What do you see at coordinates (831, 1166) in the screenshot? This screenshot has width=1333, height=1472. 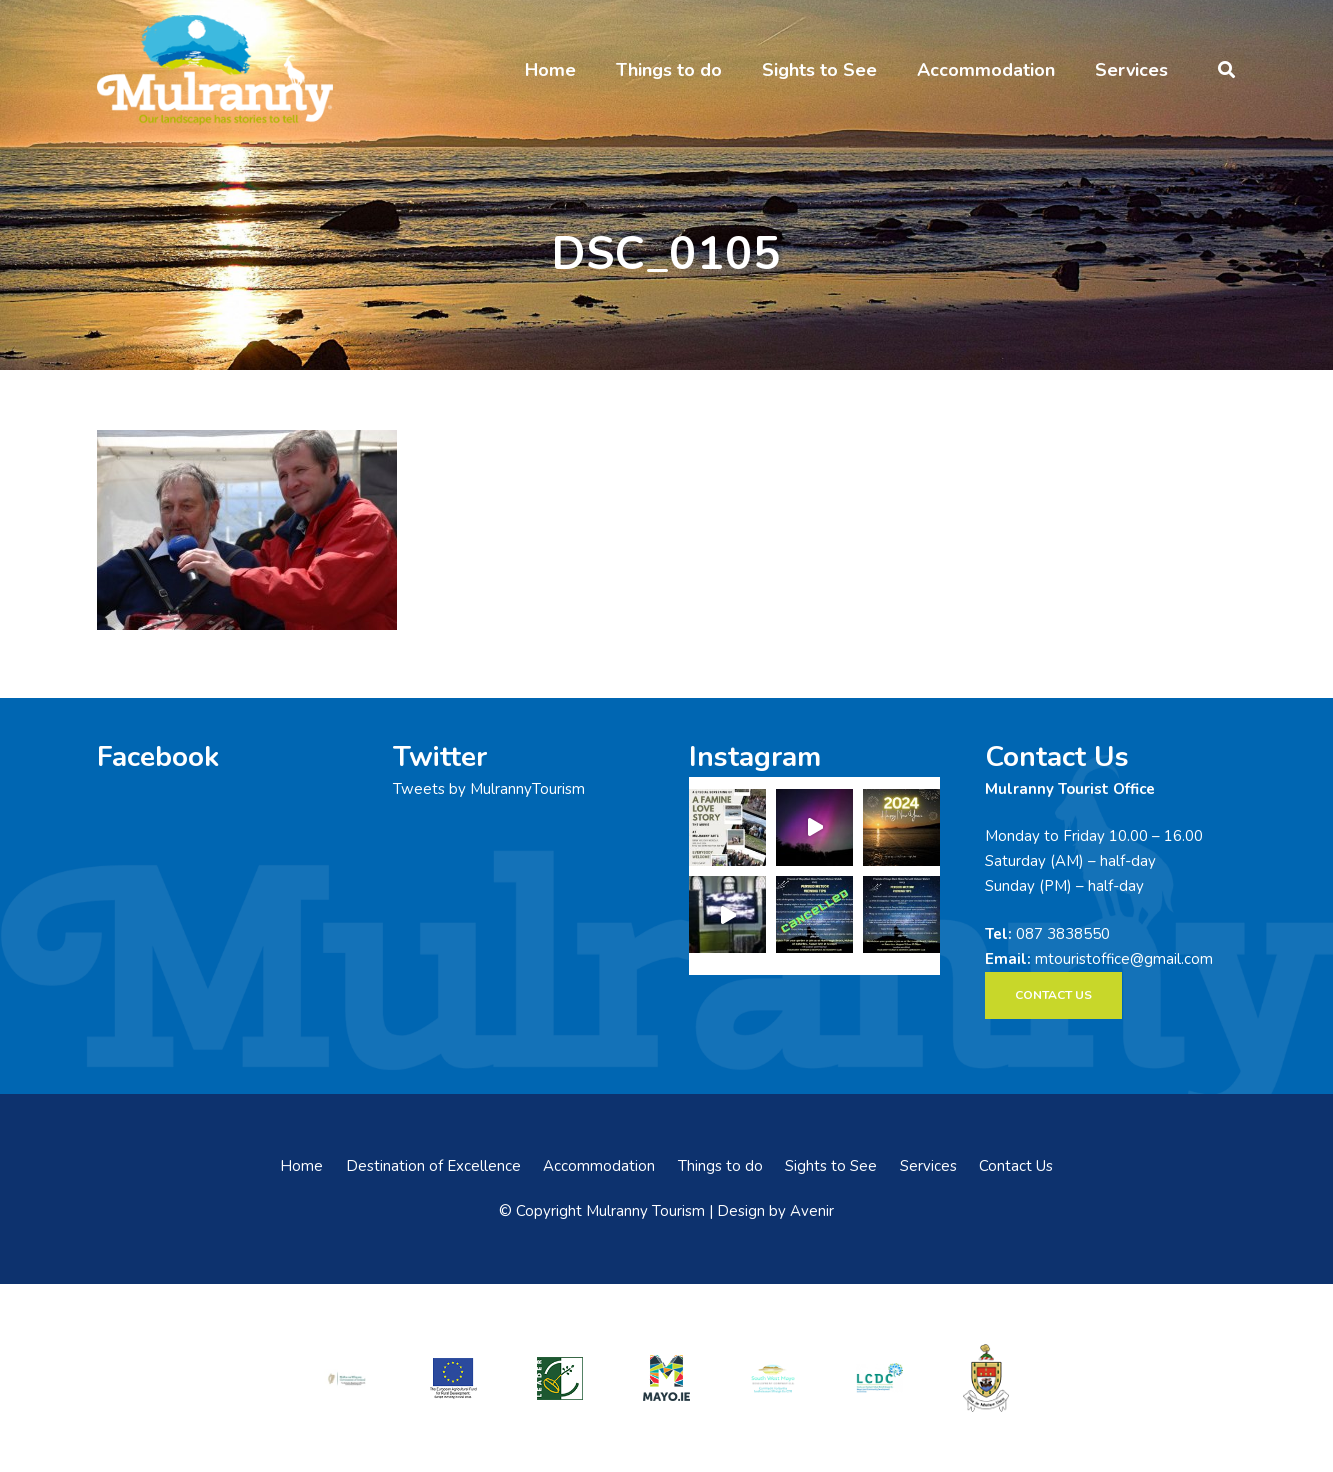 I see `Sights to See` at bounding box center [831, 1166].